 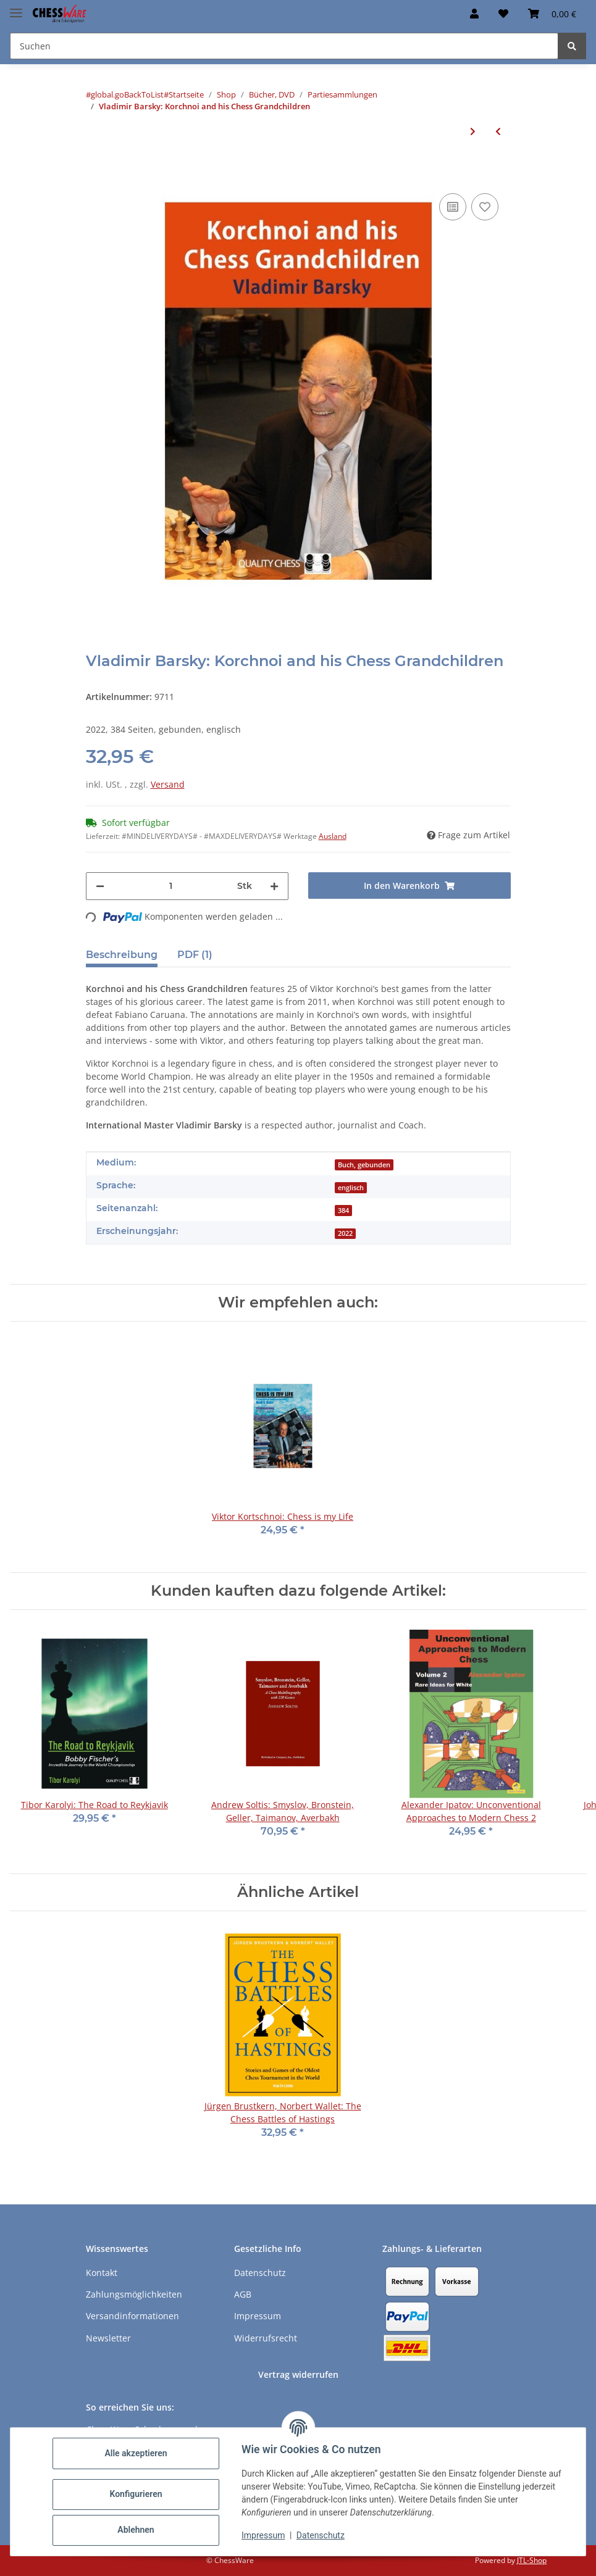 What do you see at coordinates (96, 171) in the screenshot?
I see `[In den Warenkorb]` at bounding box center [96, 171].